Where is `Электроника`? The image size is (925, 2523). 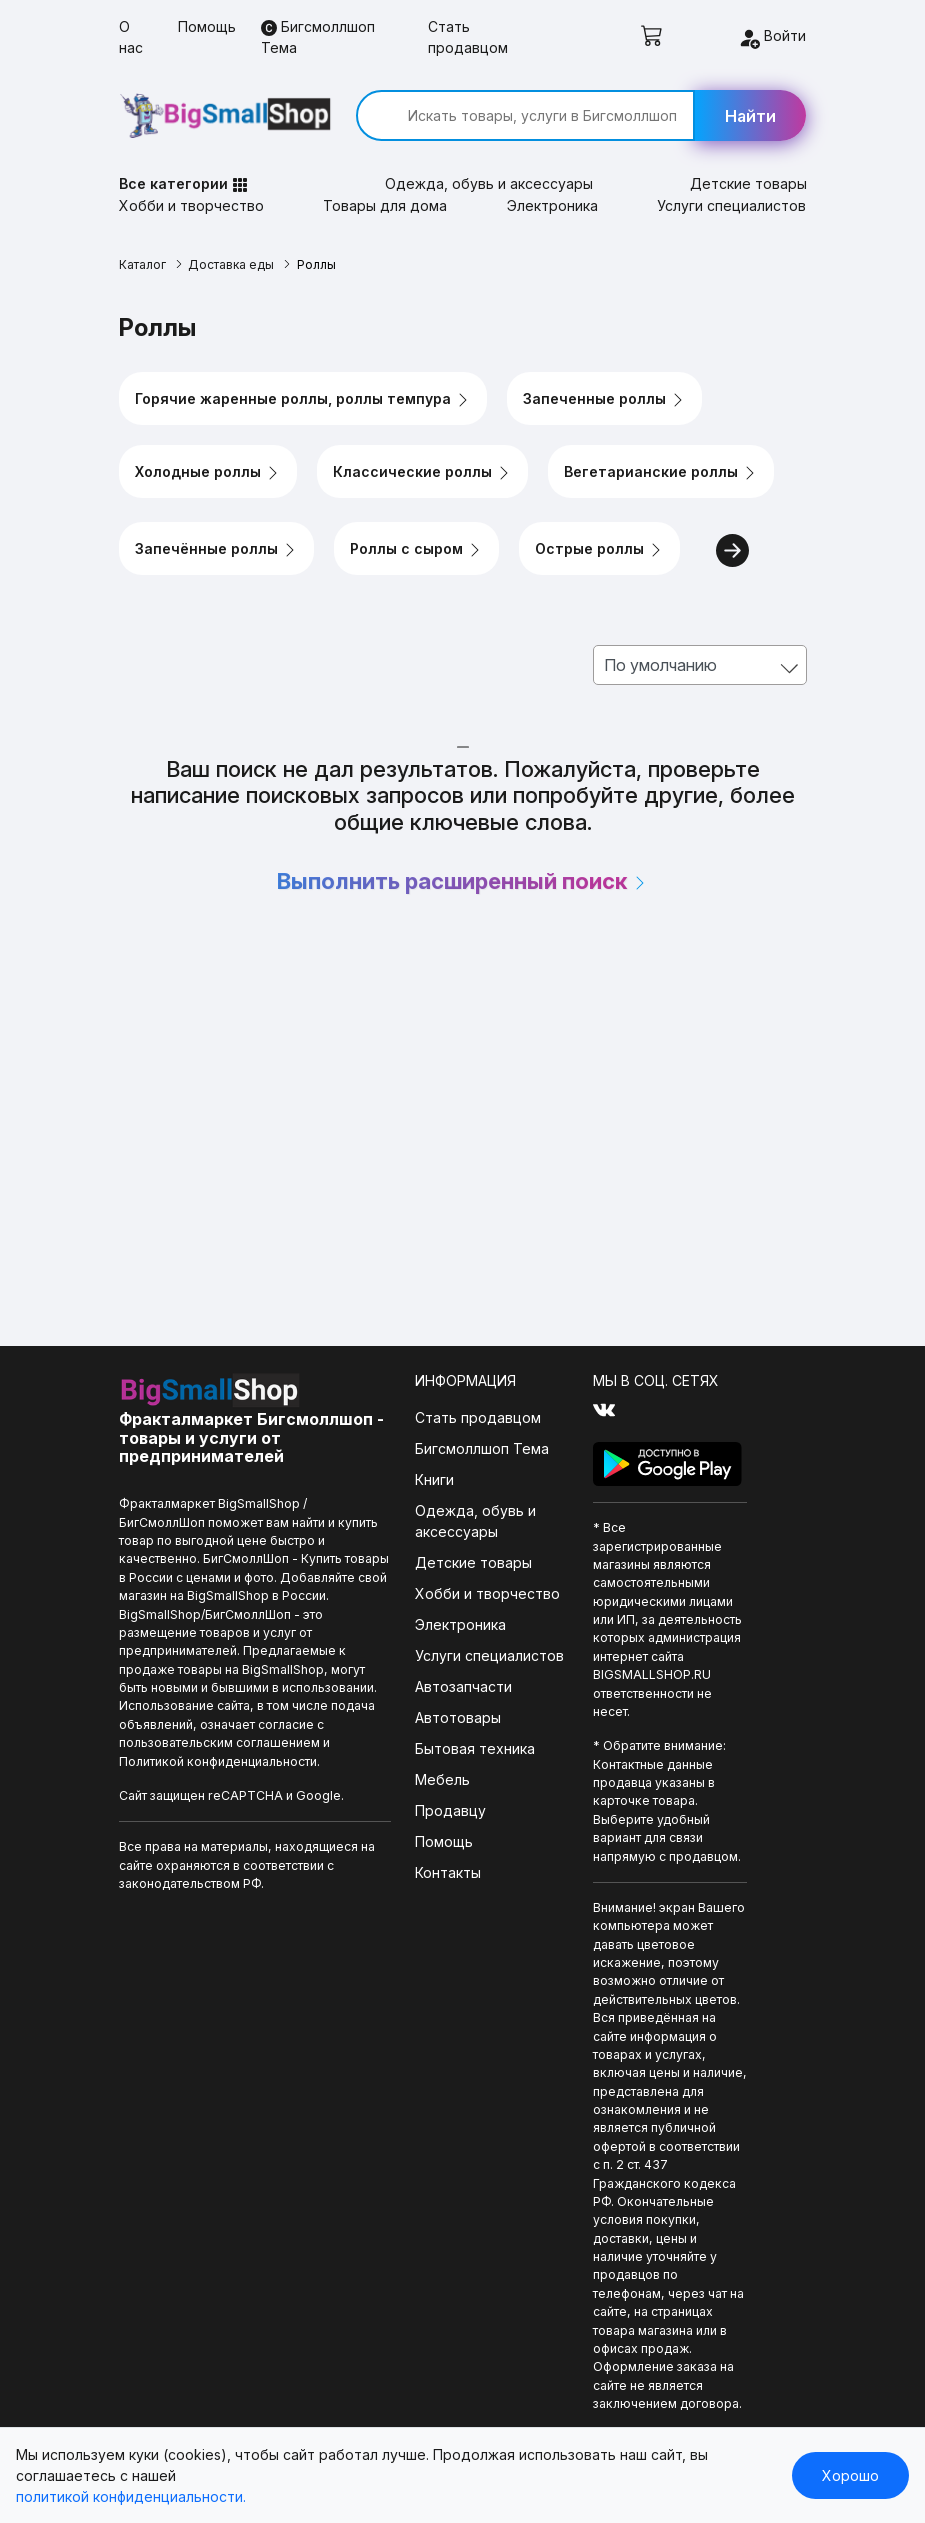 Электроника is located at coordinates (552, 205).